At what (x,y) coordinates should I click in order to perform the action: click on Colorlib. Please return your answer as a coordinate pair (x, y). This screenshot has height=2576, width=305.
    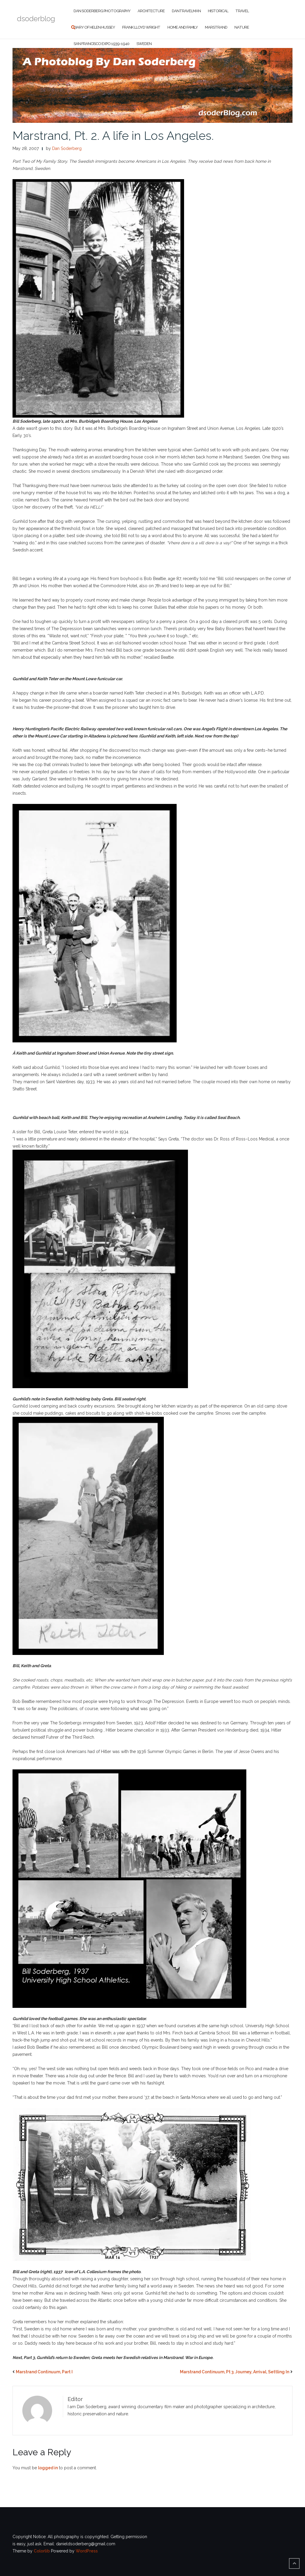
    Looking at the image, I should click on (42, 2551).